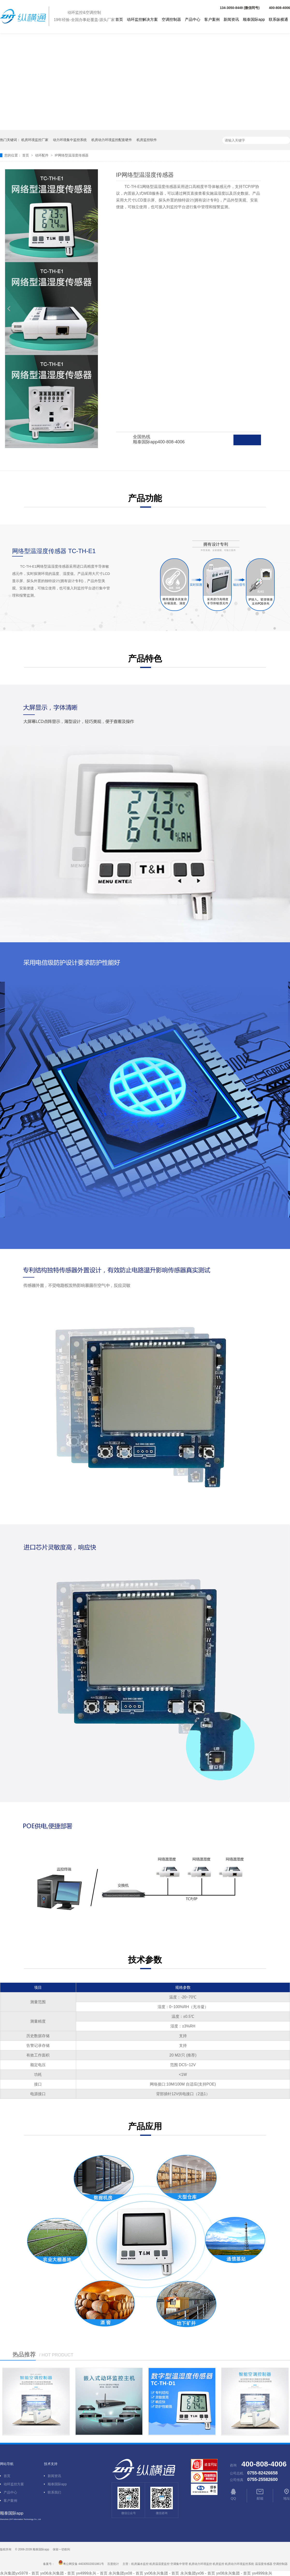  What do you see at coordinates (14, 2484) in the screenshot?
I see `动环监控方案` at bounding box center [14, 2484].